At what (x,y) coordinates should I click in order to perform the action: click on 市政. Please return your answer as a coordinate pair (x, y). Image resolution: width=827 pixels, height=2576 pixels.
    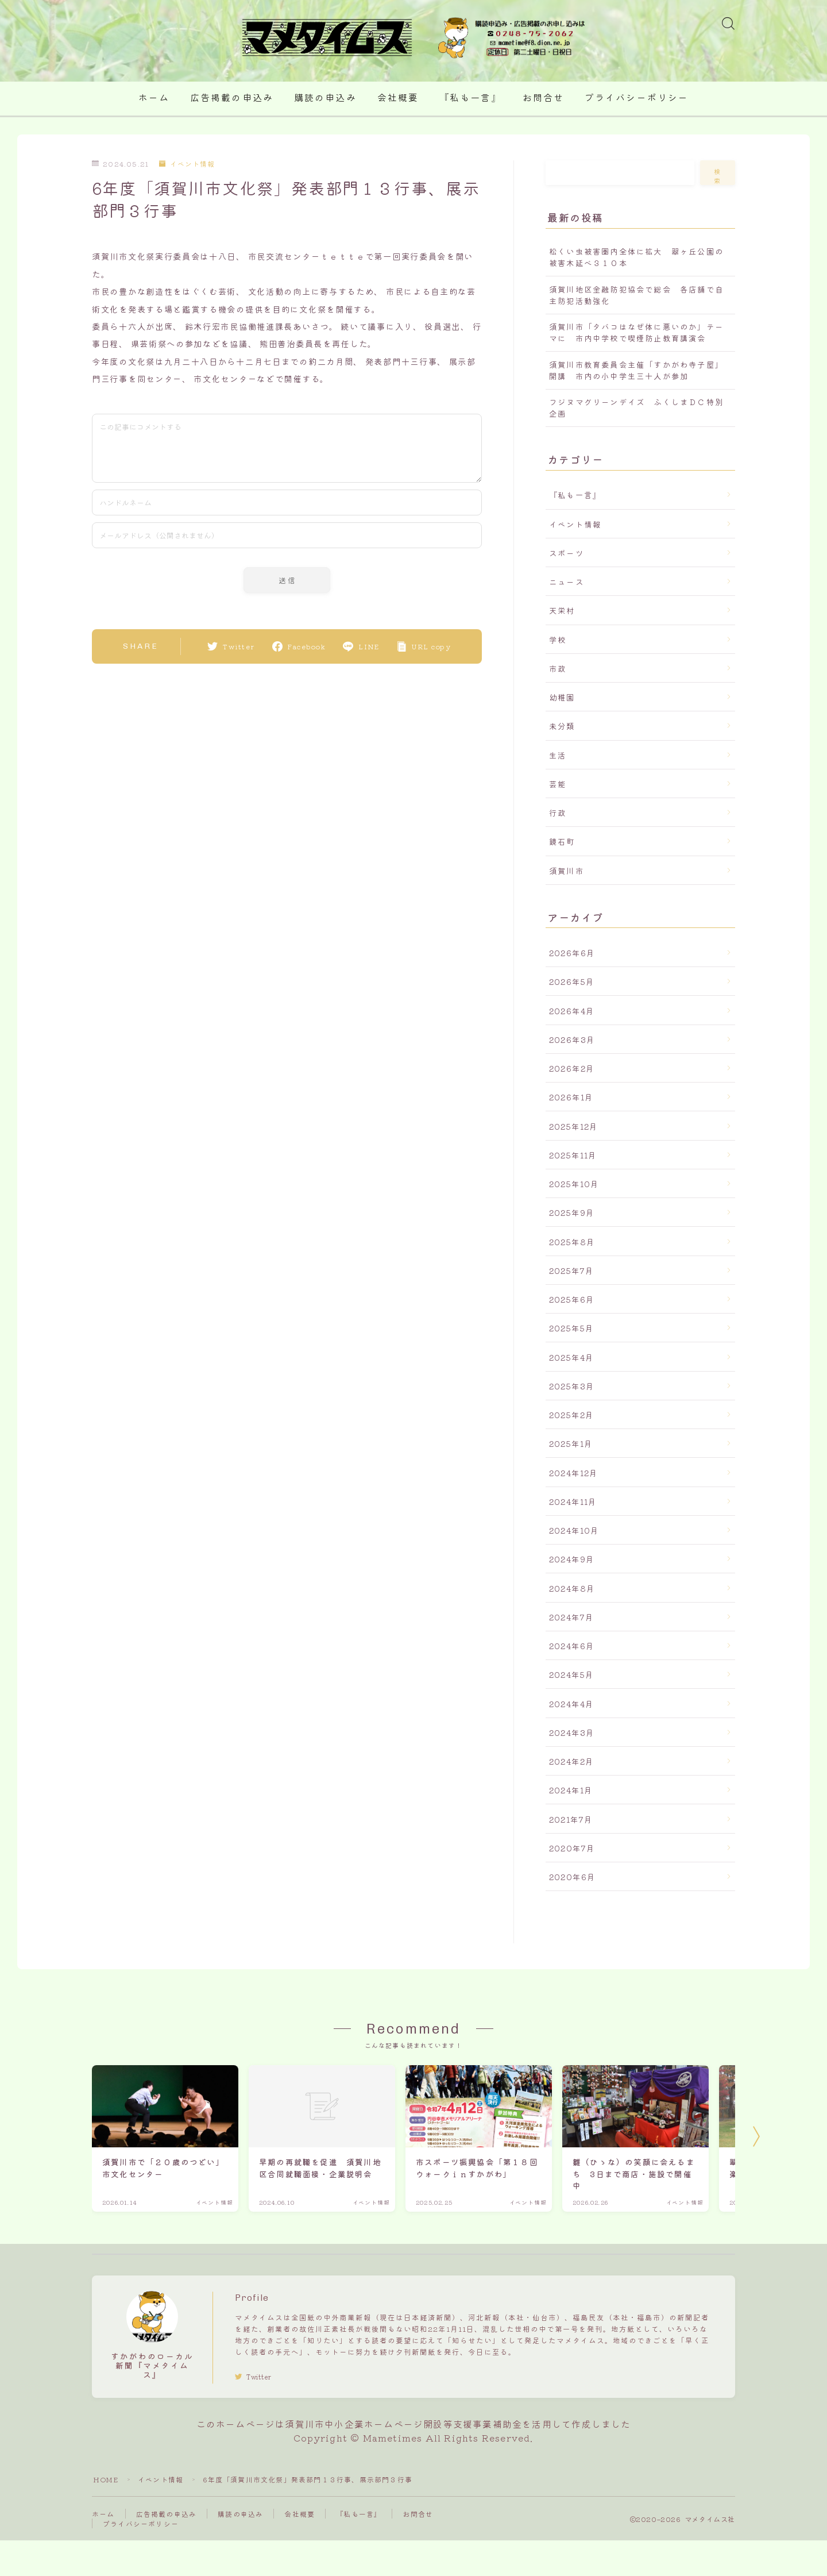
    Looking at the image, I should click on (557, 668).